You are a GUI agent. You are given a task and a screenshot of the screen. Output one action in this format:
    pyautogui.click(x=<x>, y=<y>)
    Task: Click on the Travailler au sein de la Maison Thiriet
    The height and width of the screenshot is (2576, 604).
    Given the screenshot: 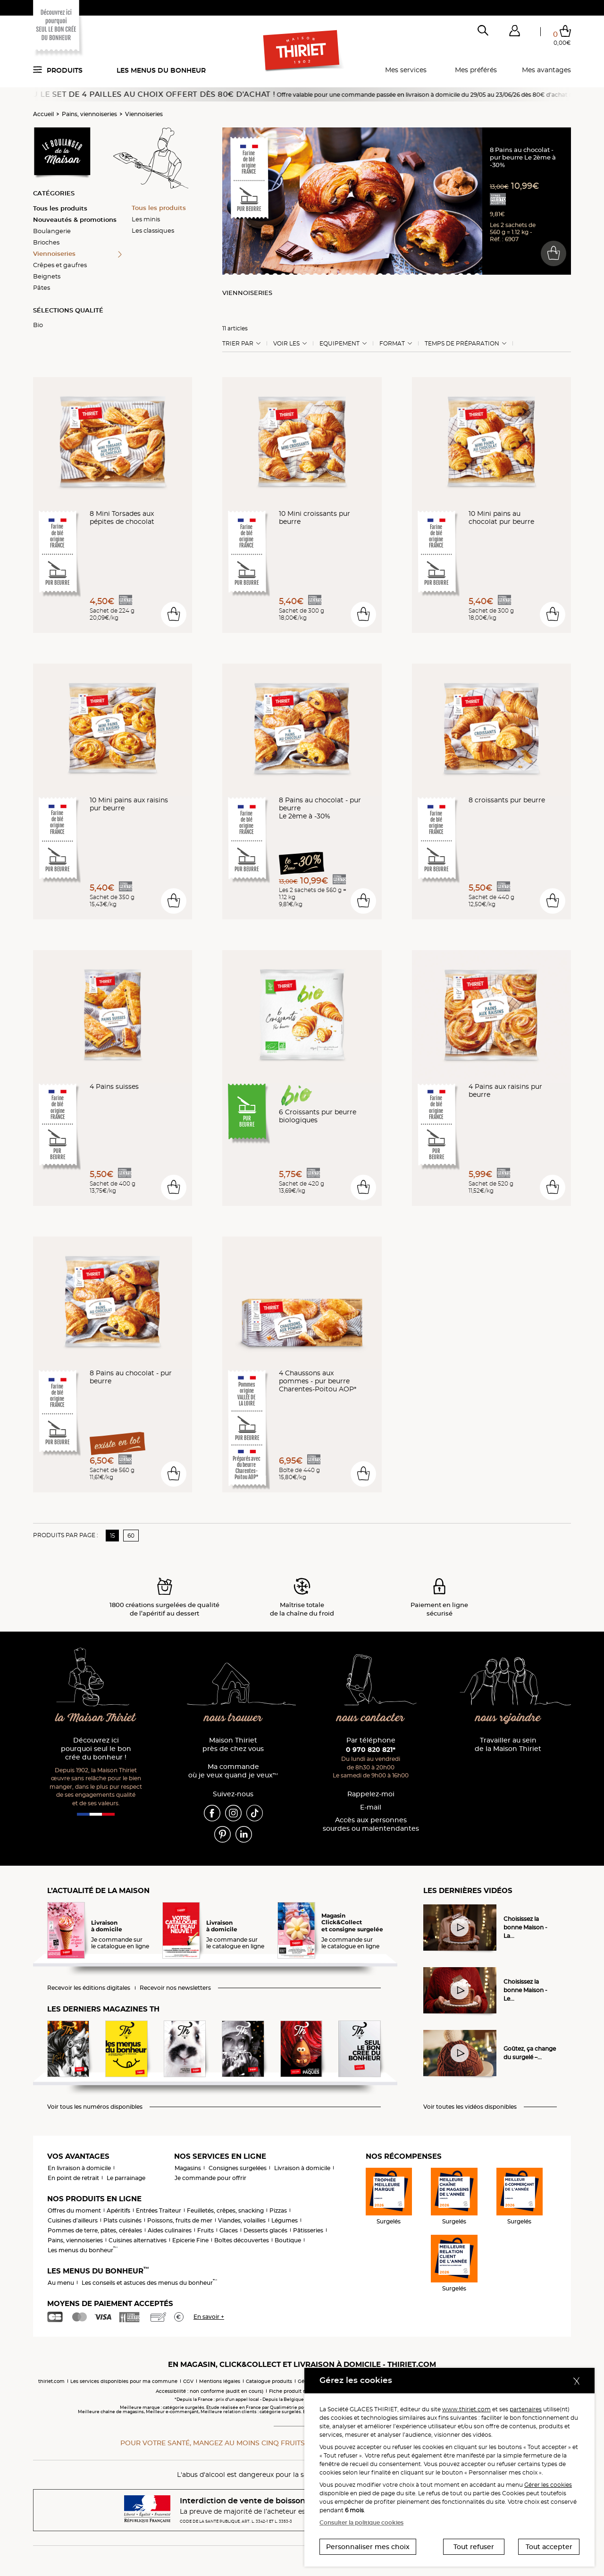 What is the action you would take?
    pyautogui.click(x=508, y=1744)
    